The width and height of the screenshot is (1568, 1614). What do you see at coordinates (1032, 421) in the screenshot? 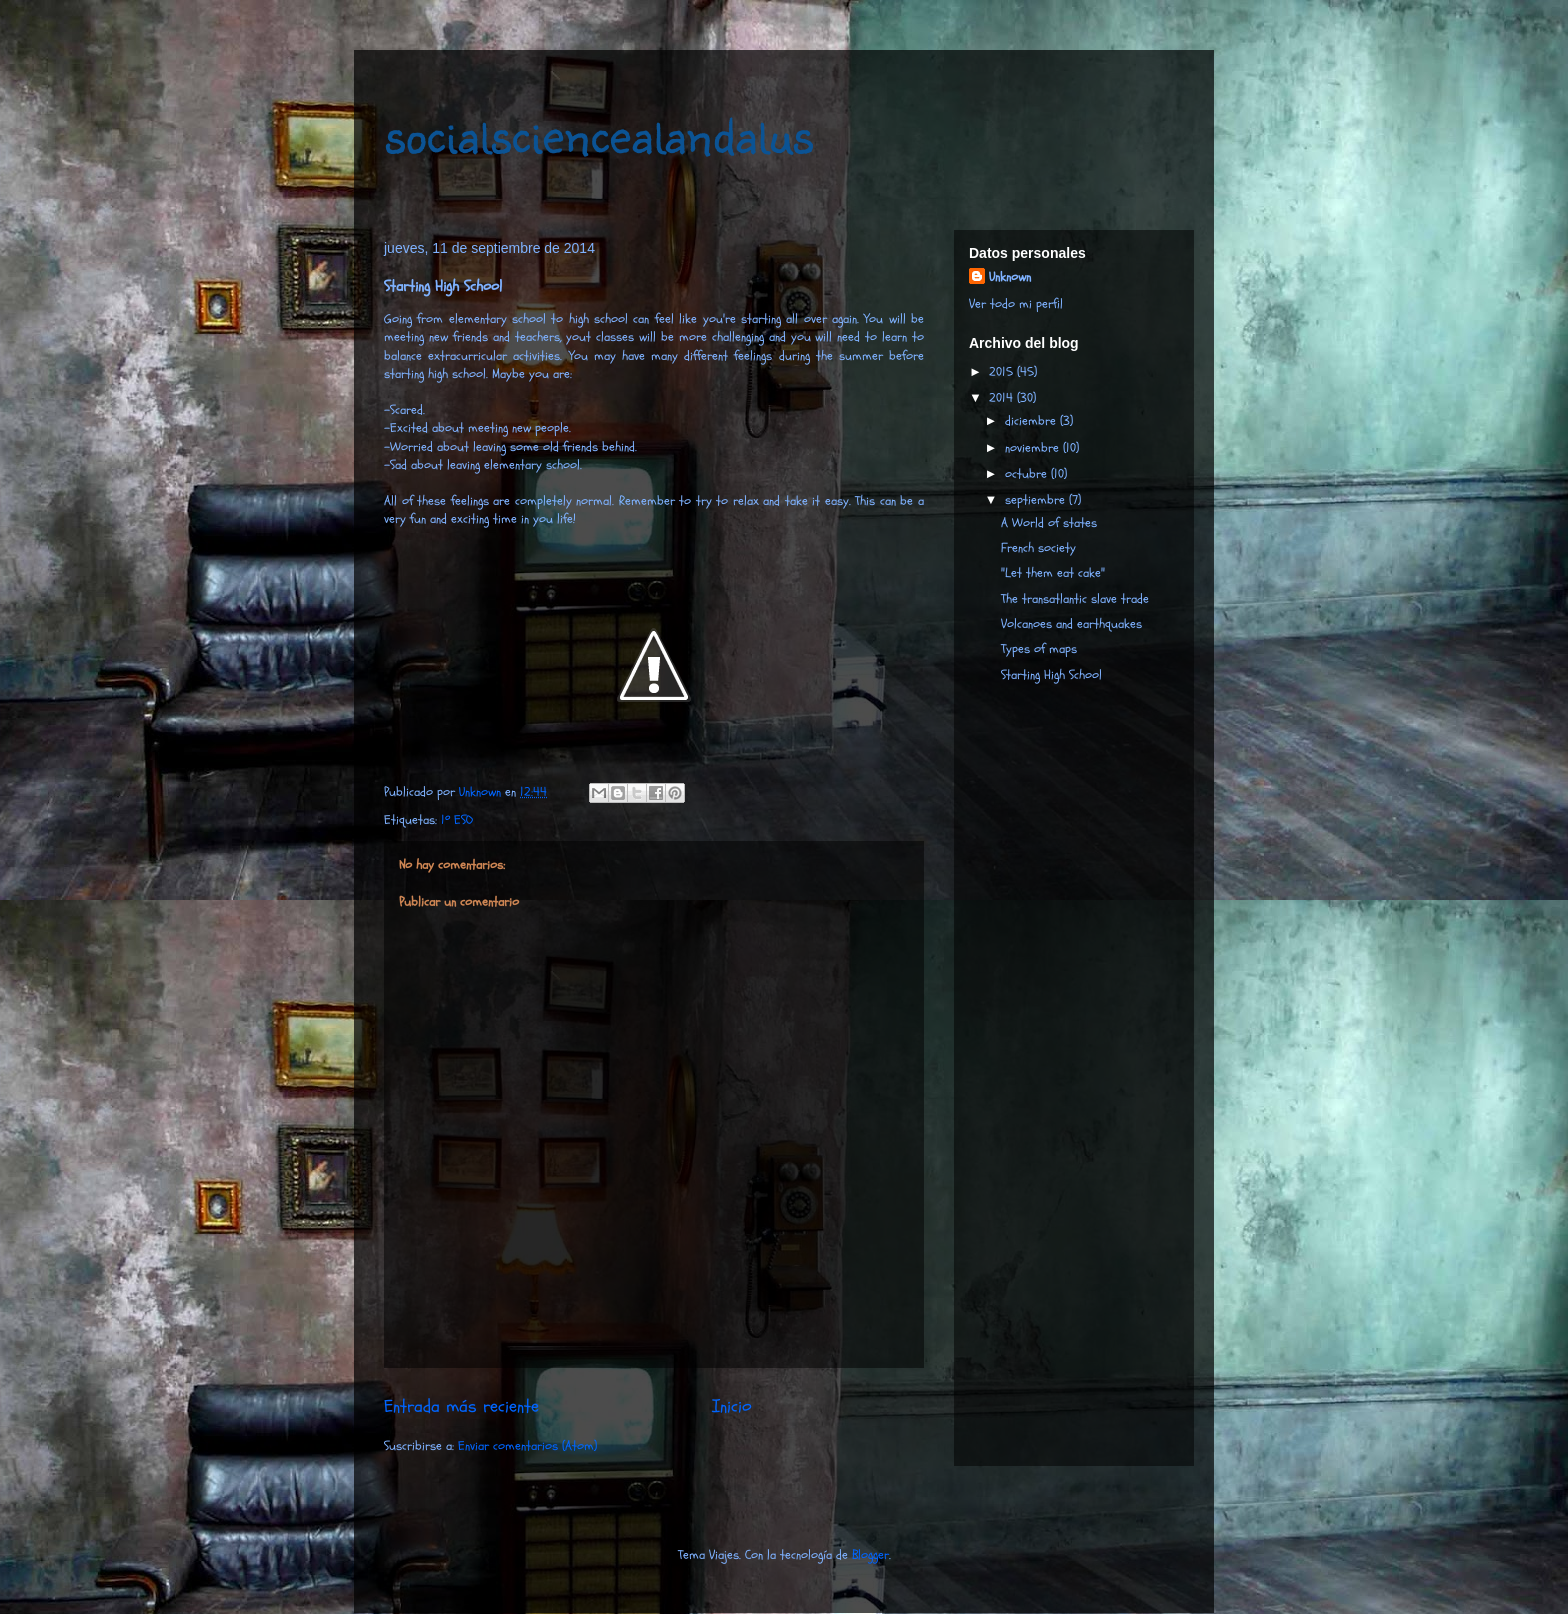
I see `diciembre` at bounding box center [1032, 421].